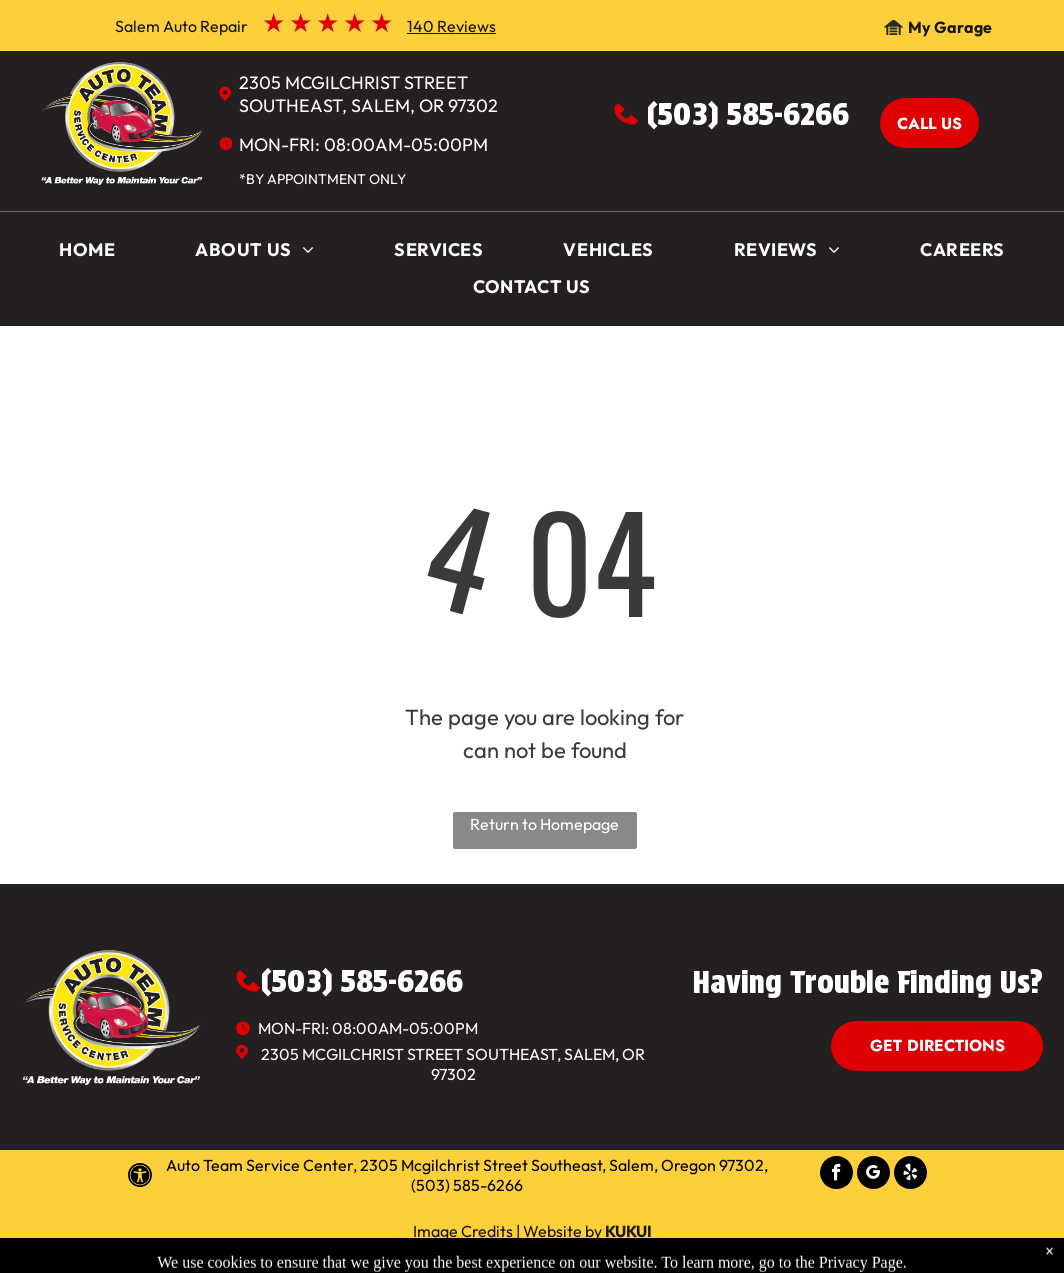 The width and height of the screenshot is (1064, 1273). I want to click on [google_my_business], so click(873, 1175).